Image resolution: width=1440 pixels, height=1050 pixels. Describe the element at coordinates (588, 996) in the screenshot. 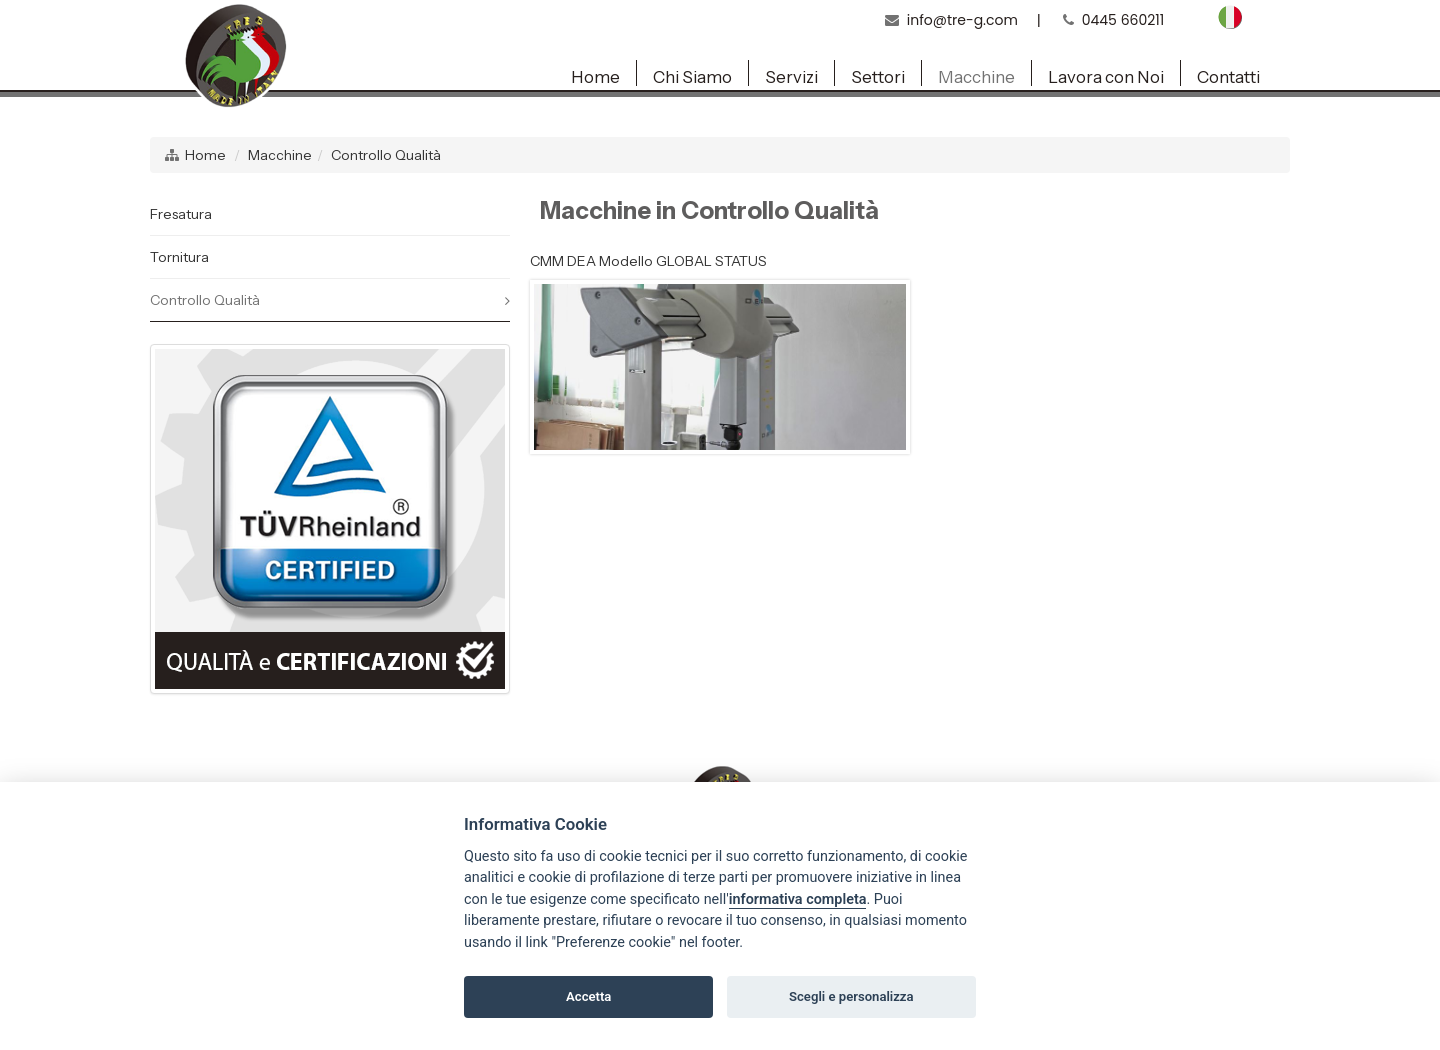

I see `Accetta` at that location.